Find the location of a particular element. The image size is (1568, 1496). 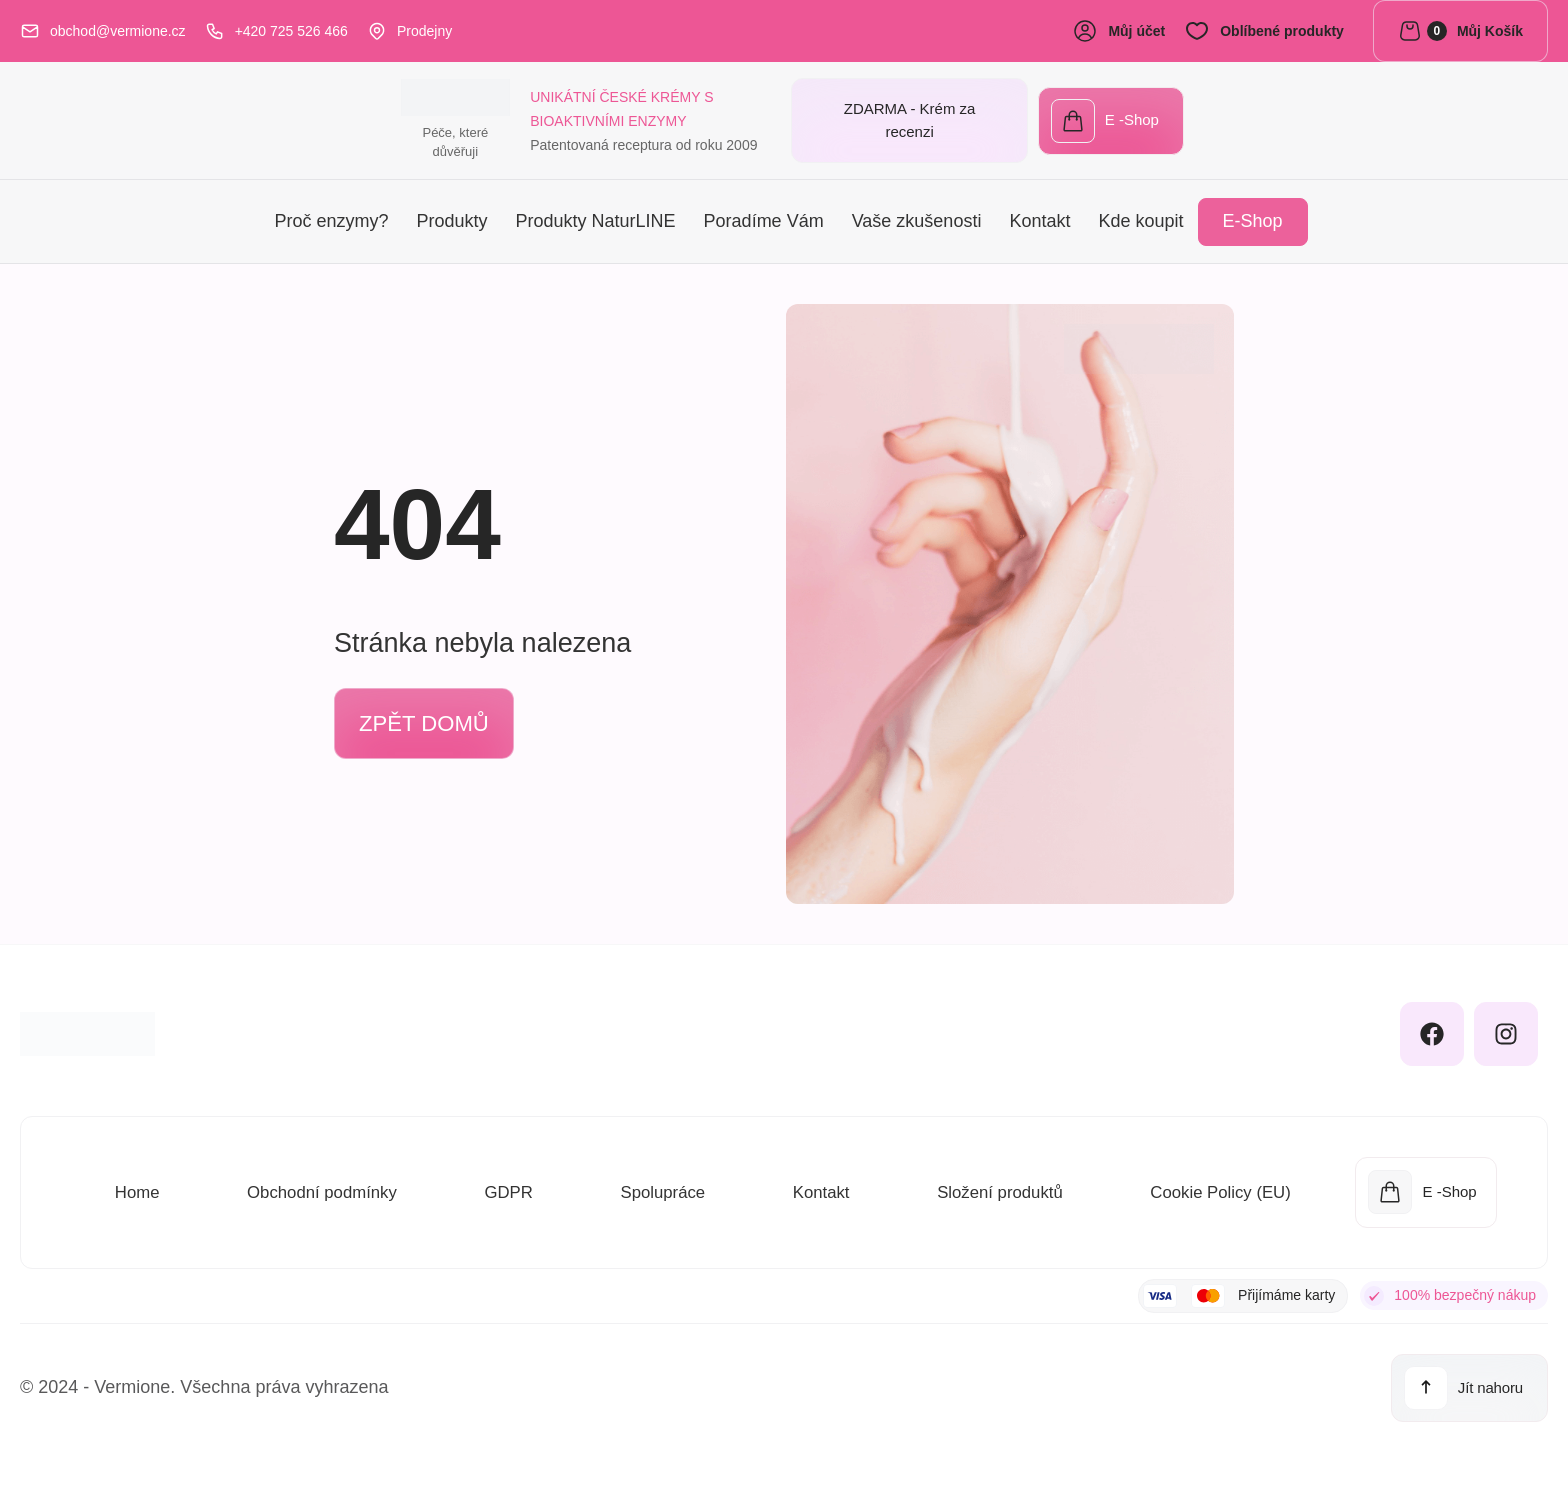

Kontakt is located at coordinates (1039, 218).